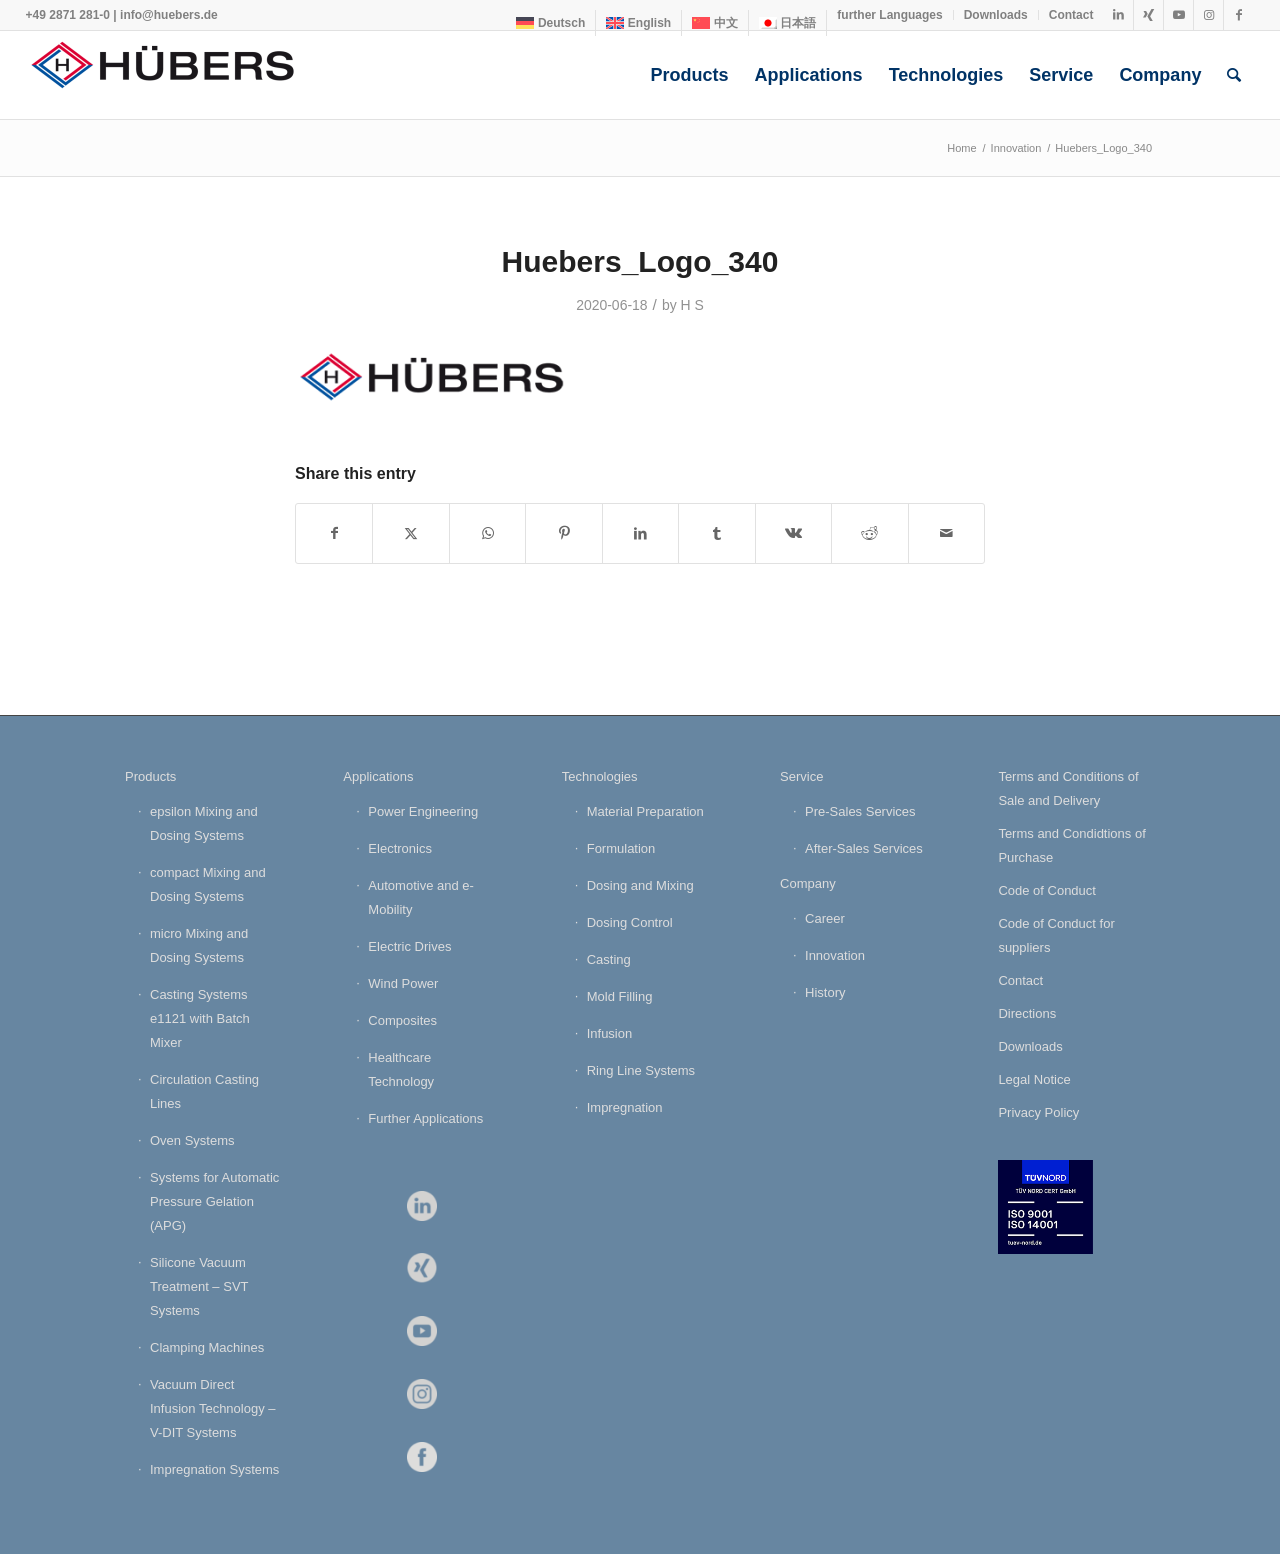 The width and height of the screenshot is (1280, 1554). I want to click on Circulation Casting Lines, so click(204, 1091).